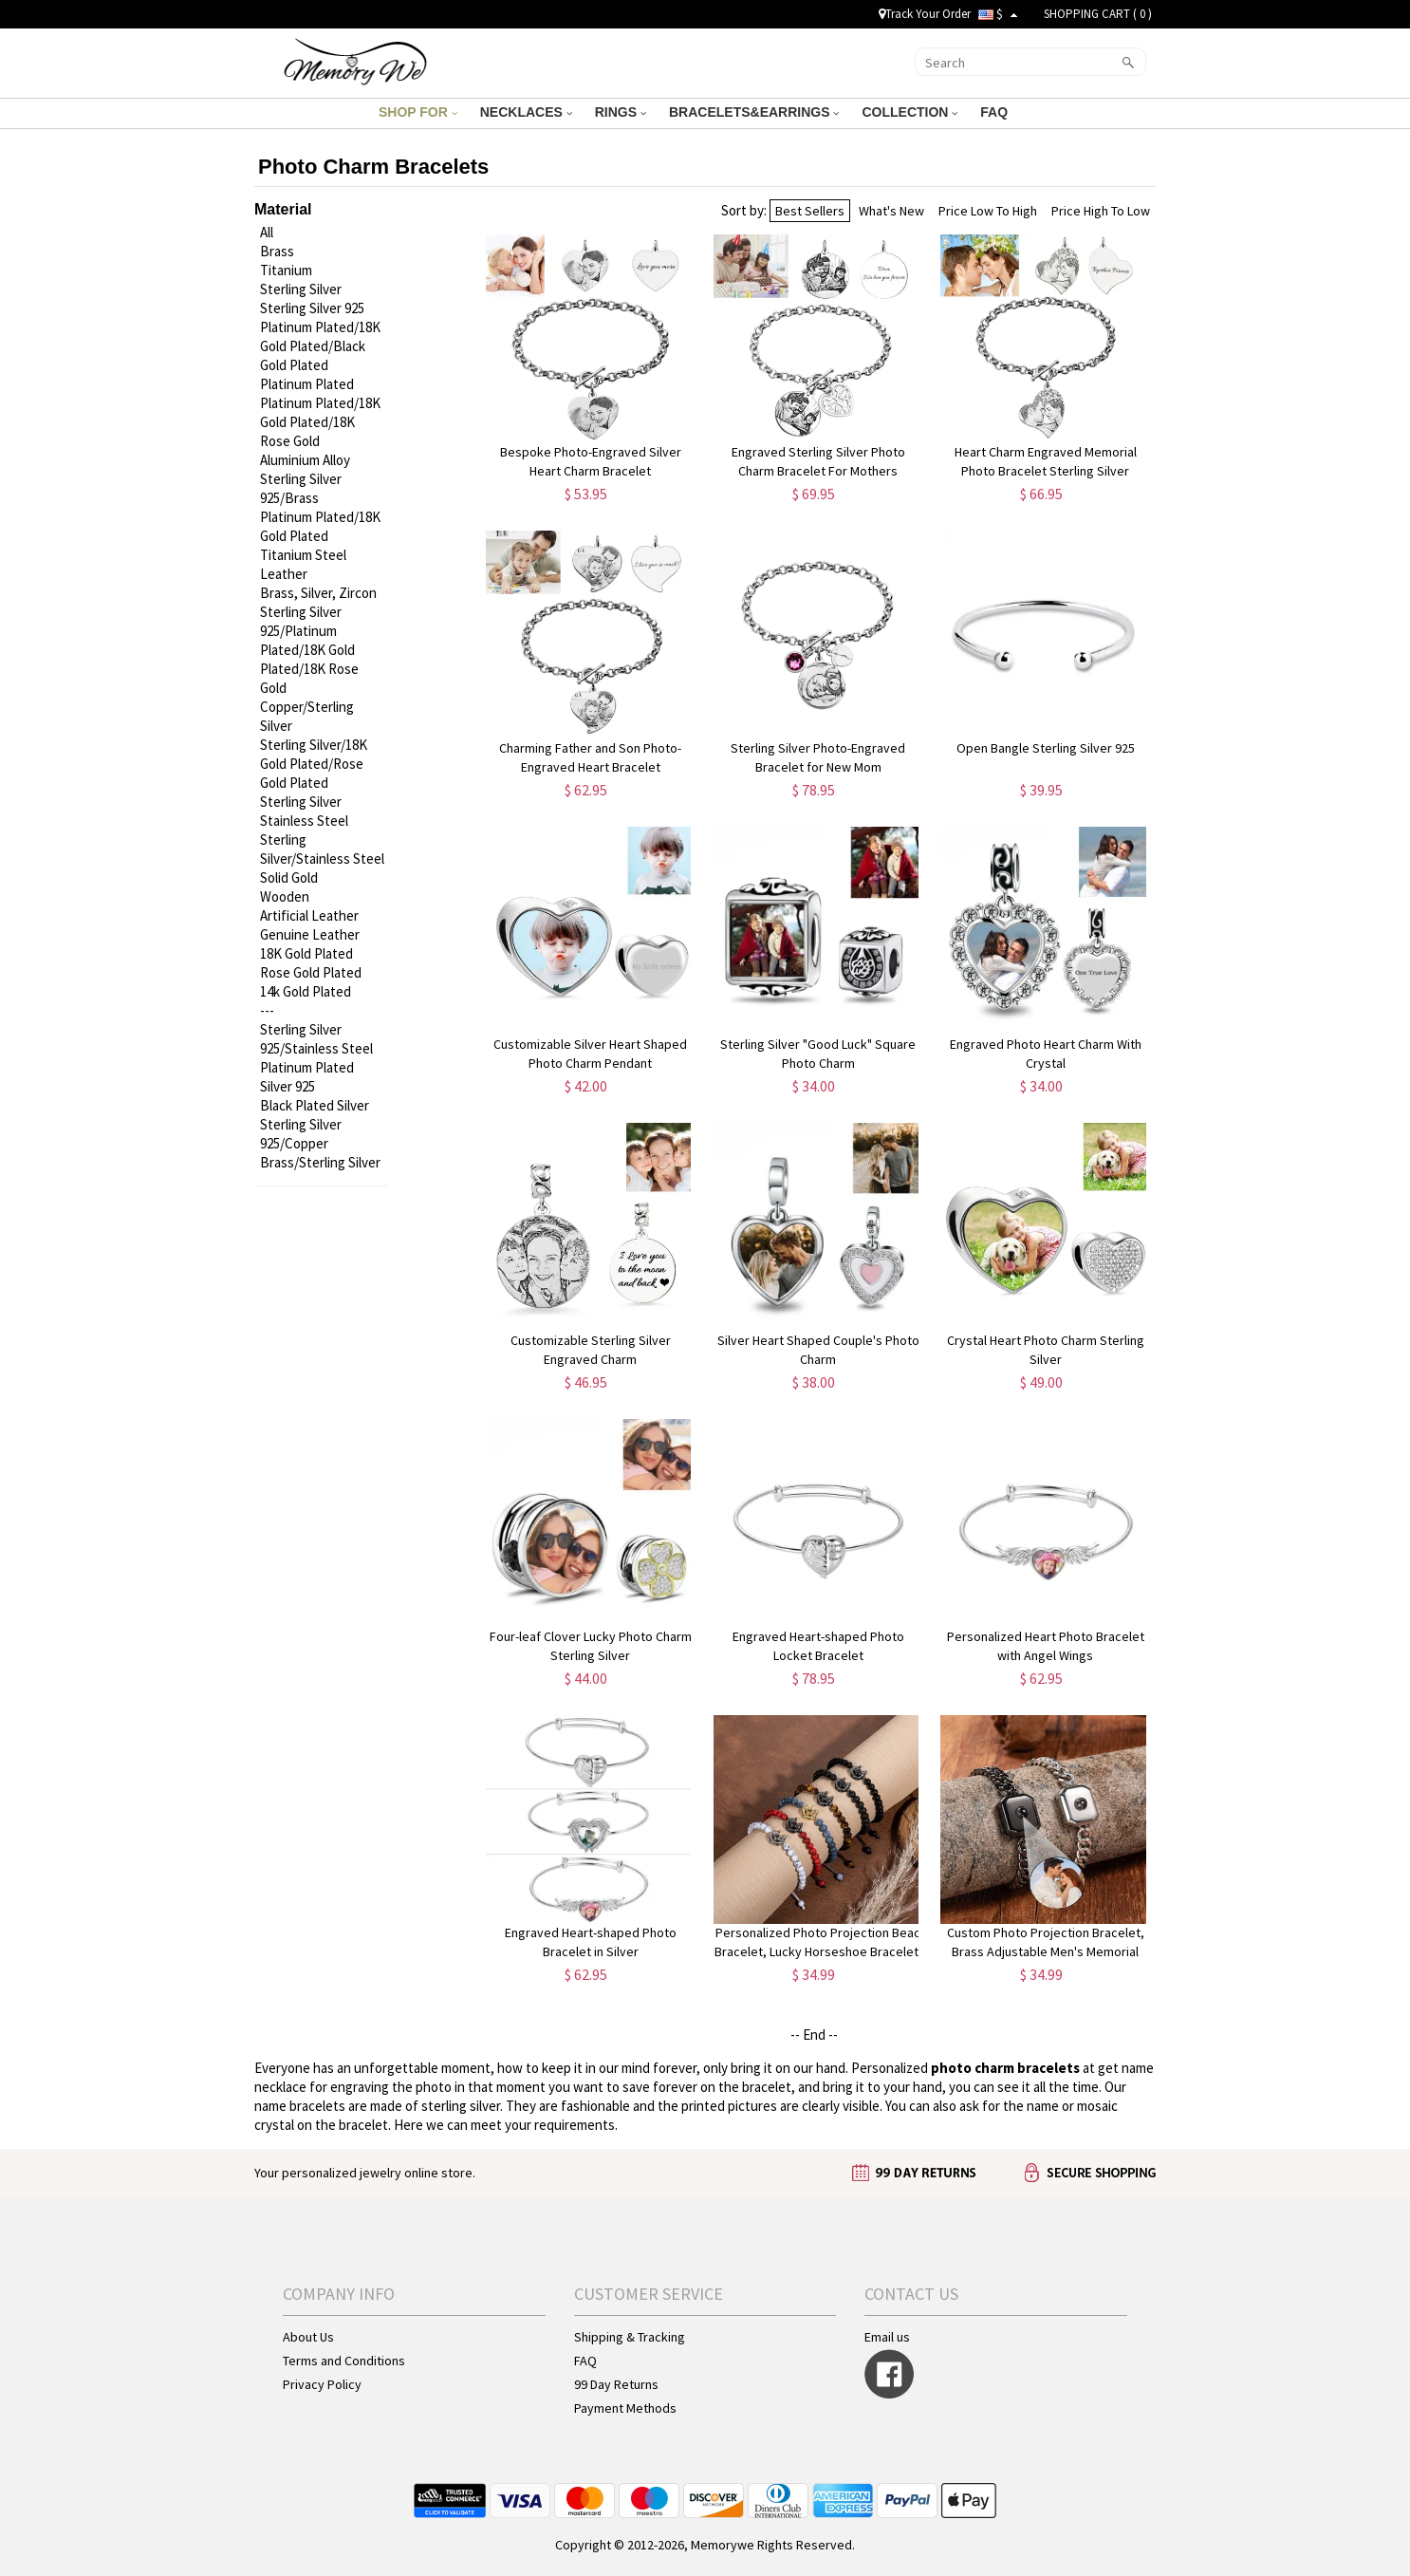 The width and height of the screenshot is (1410, 2576). I want to click on Aluminium Alloy, so click(305, 460).